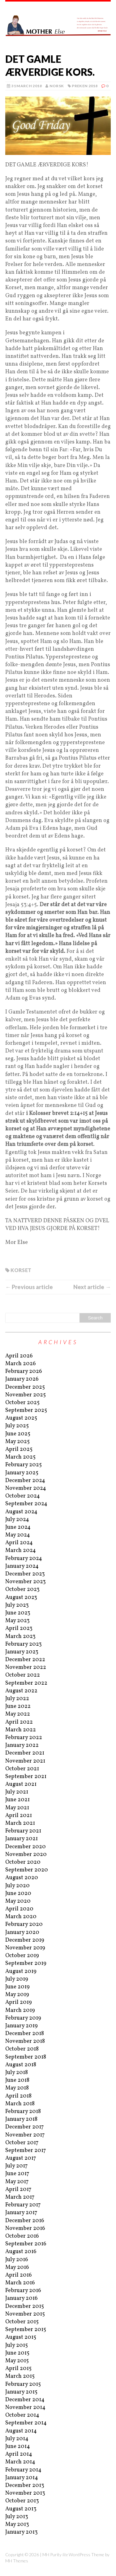 The width and height of the screenshot is (116, 2576). What do you see at coordinates (19, 2197) in the screenshot?
I see `March 2017` at bounding box center [19, 2197].